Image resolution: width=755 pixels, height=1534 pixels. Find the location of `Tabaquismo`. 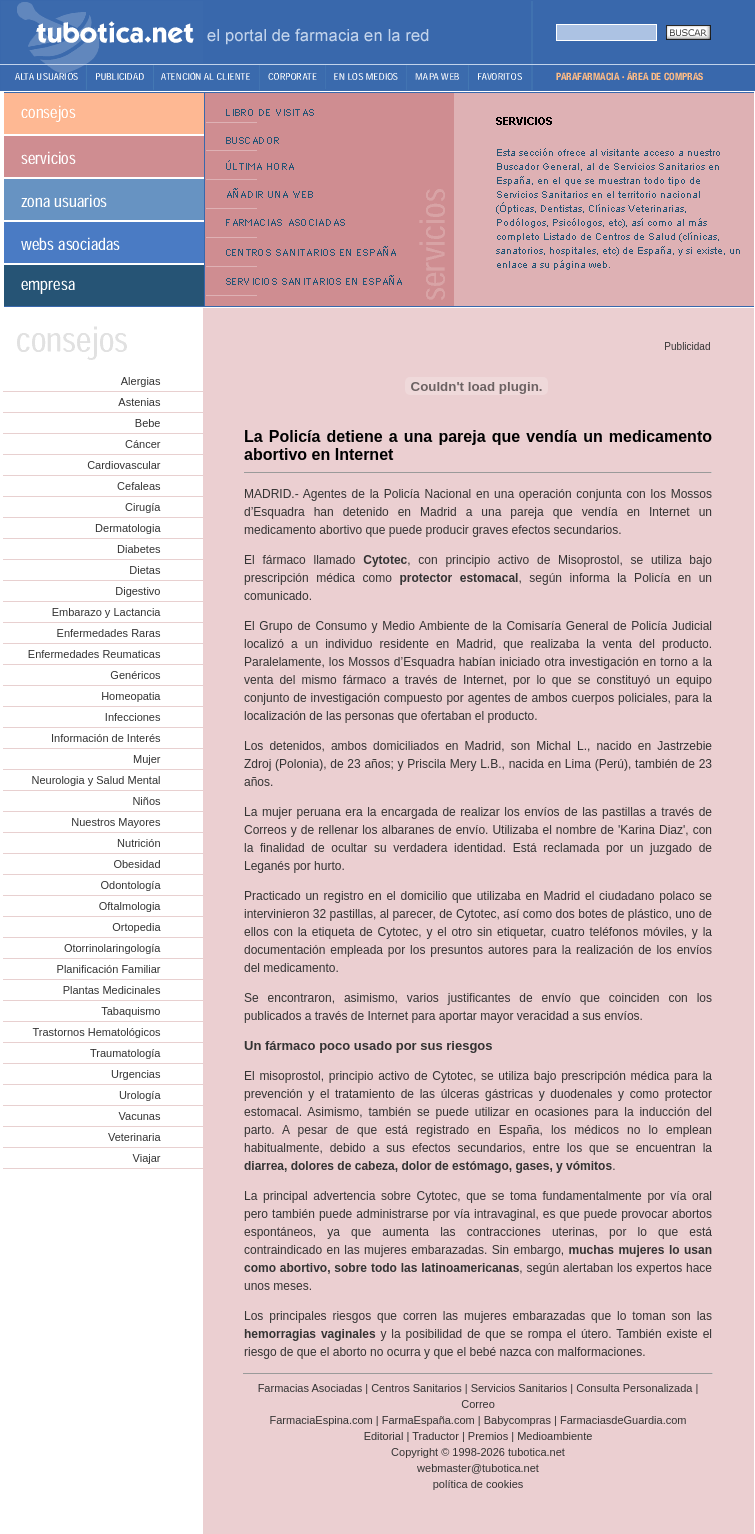

Tabaquismo is located at coordinates (130, 1011).